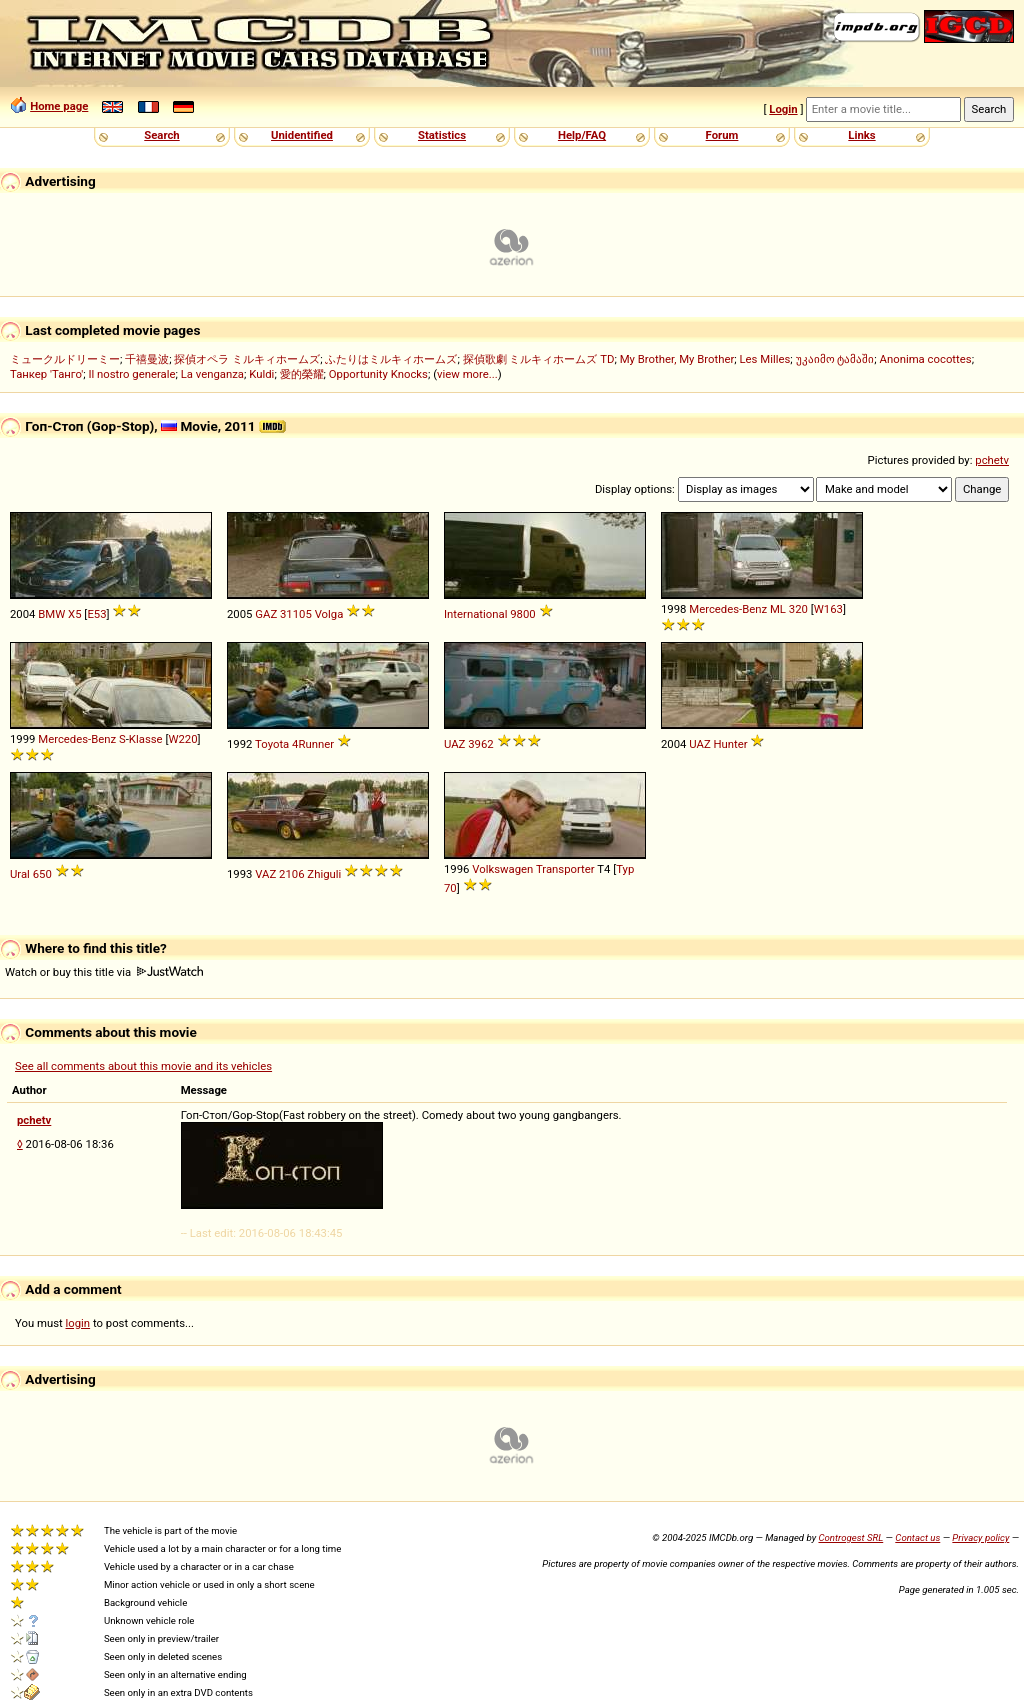  What do you see at coordinates (59, 106) in the screenshot?
I see `Home page` at bounding box center [59, 106].